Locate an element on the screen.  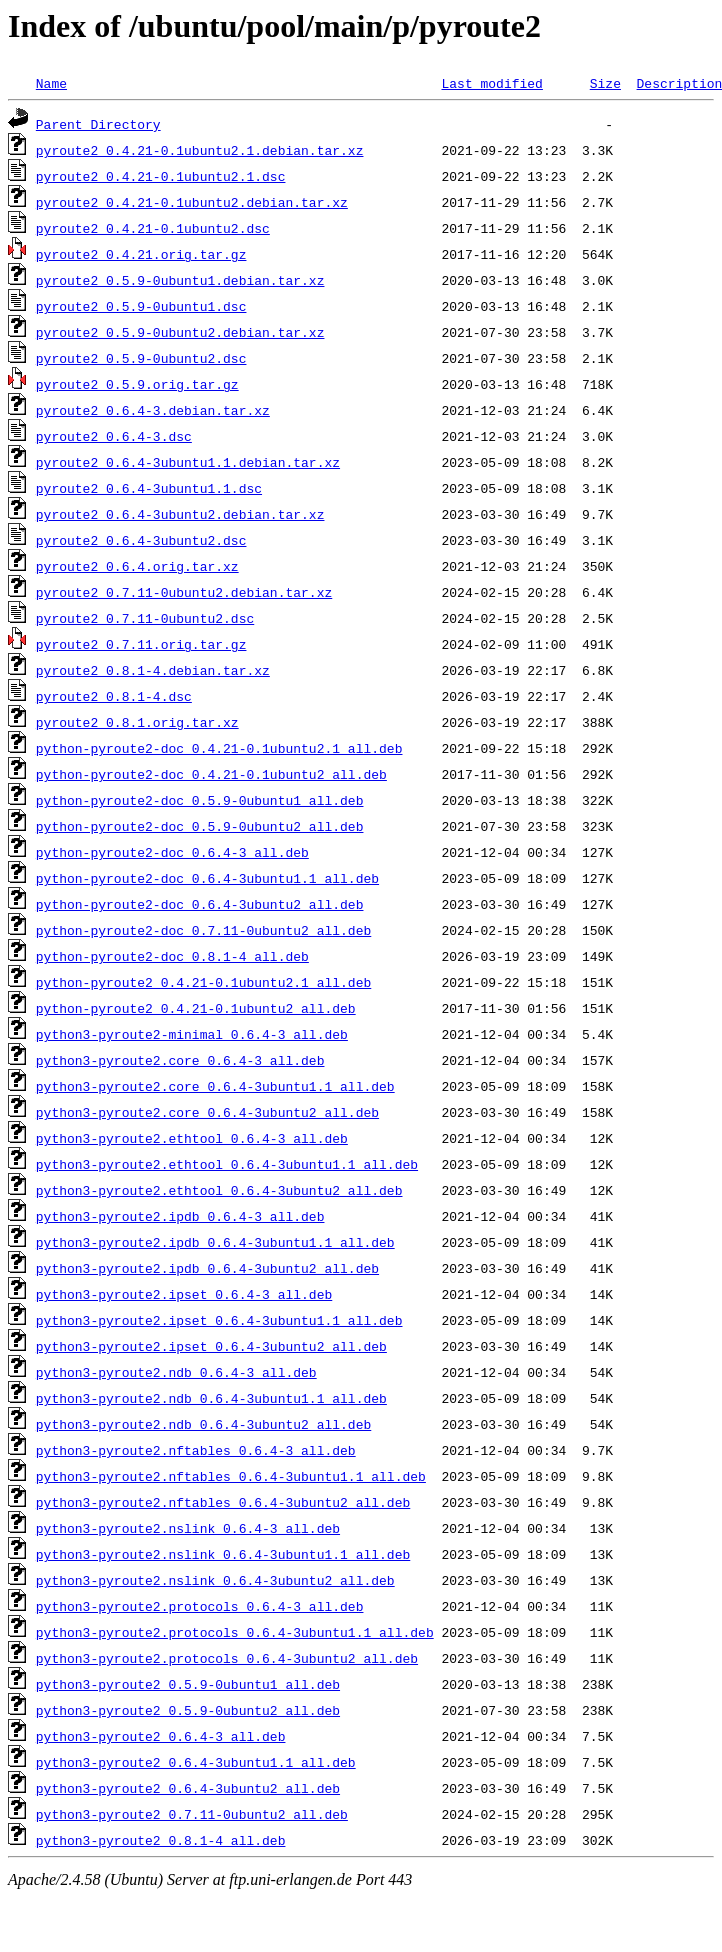
python3-pyroute2.core_0.6.4-3ubuntu2_all.deb is located at coordinates (207, 1112).